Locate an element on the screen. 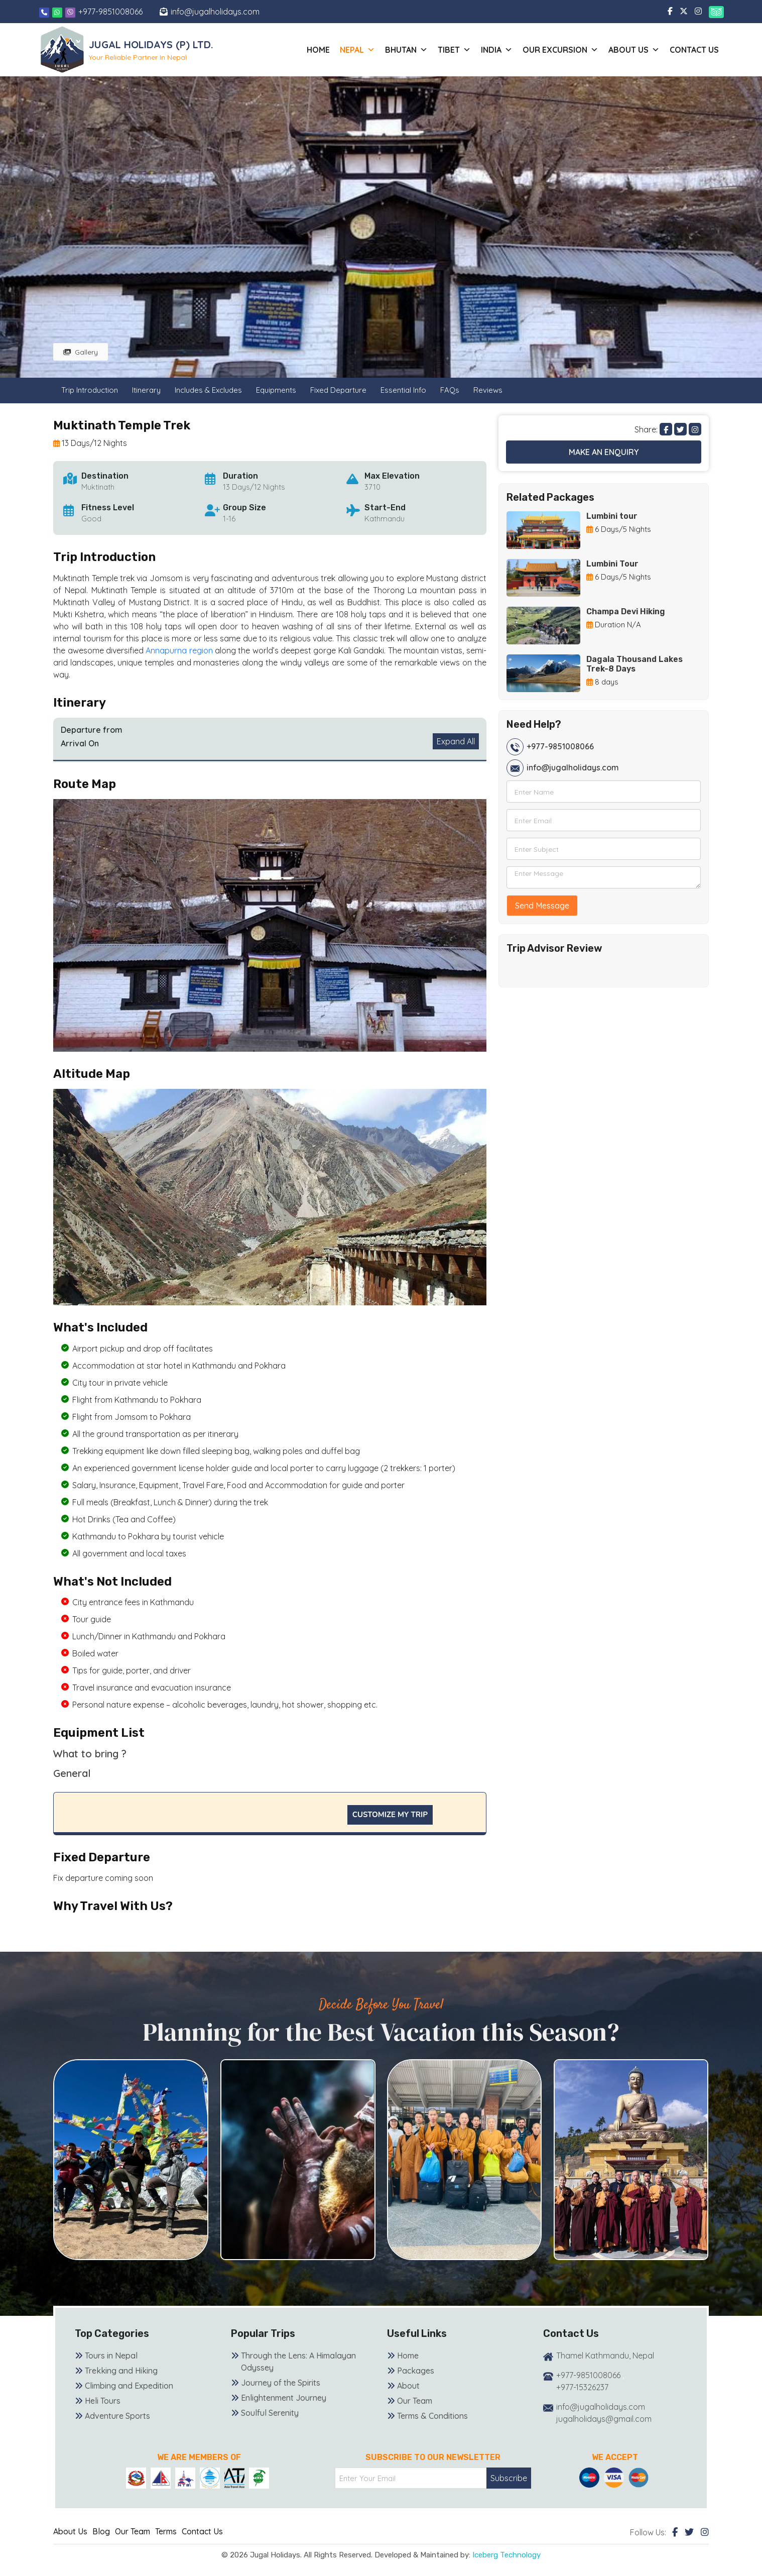 This screenshot has width=762, height=2576. Thamel Kathmandu, Nepal is located at coordinates (605, 2355).